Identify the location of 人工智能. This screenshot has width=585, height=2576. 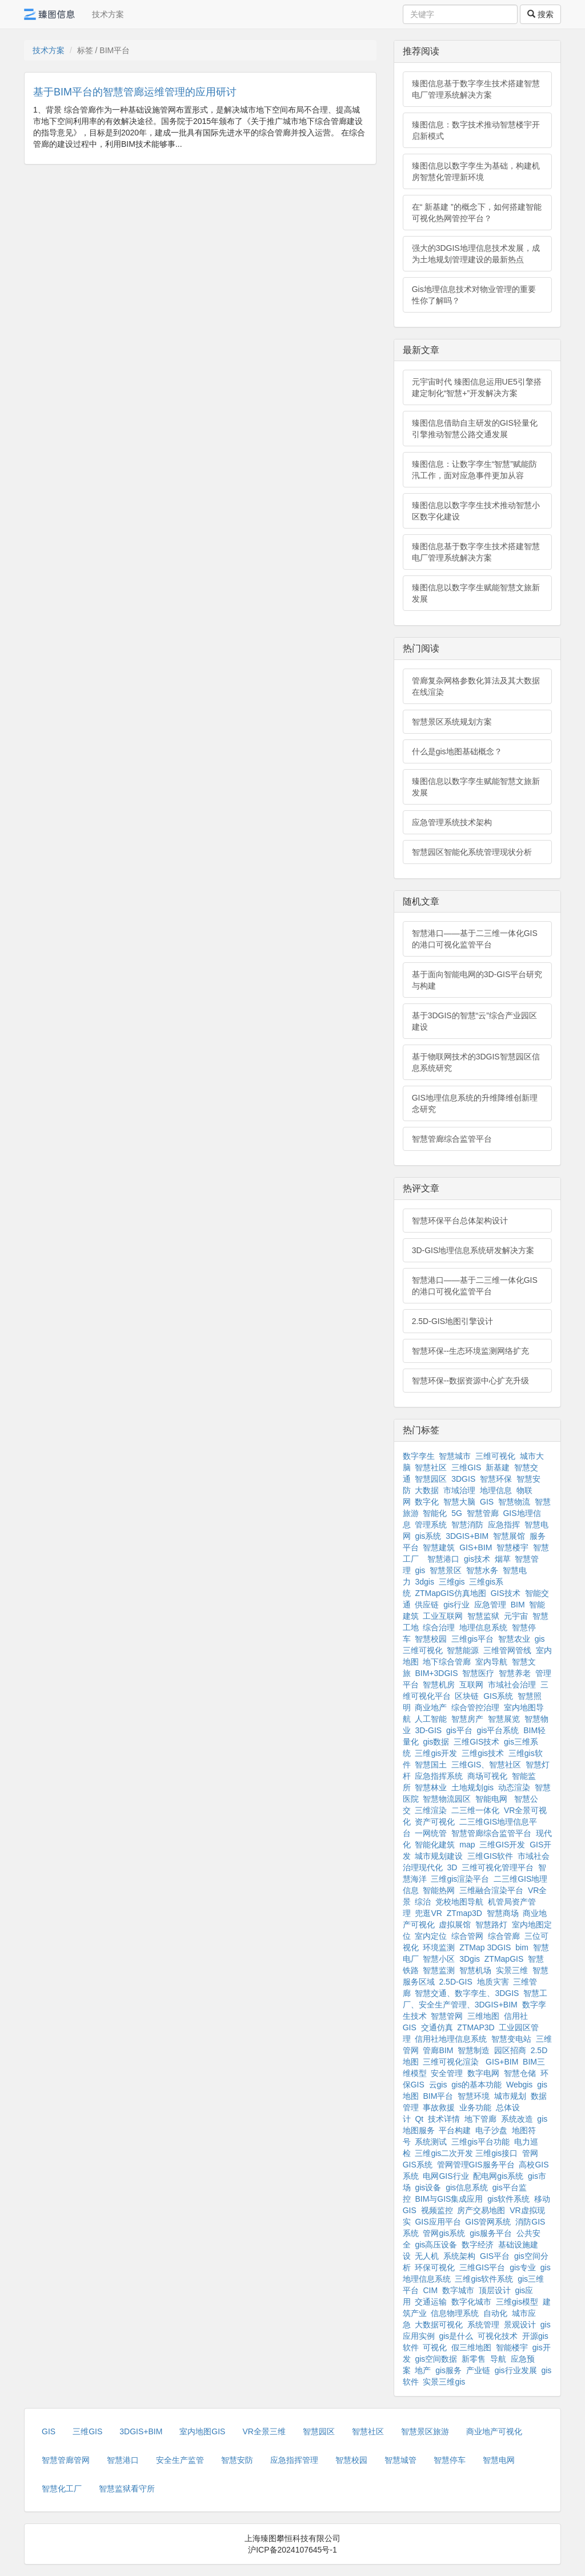
(431, 1718).